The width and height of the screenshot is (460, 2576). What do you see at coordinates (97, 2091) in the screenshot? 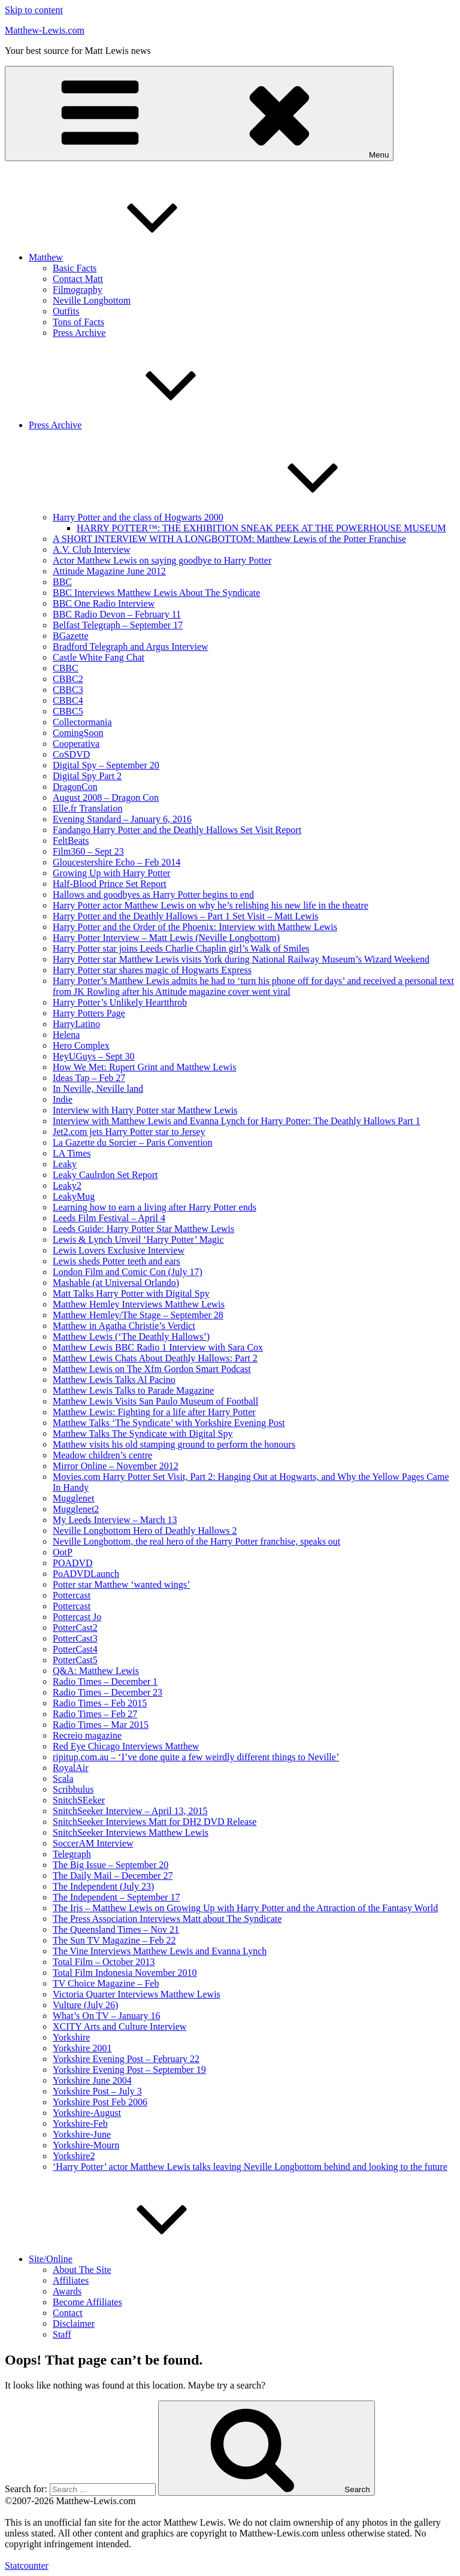
I see `Yorkshire Post – July 3` at bounding box center [97, 2091].